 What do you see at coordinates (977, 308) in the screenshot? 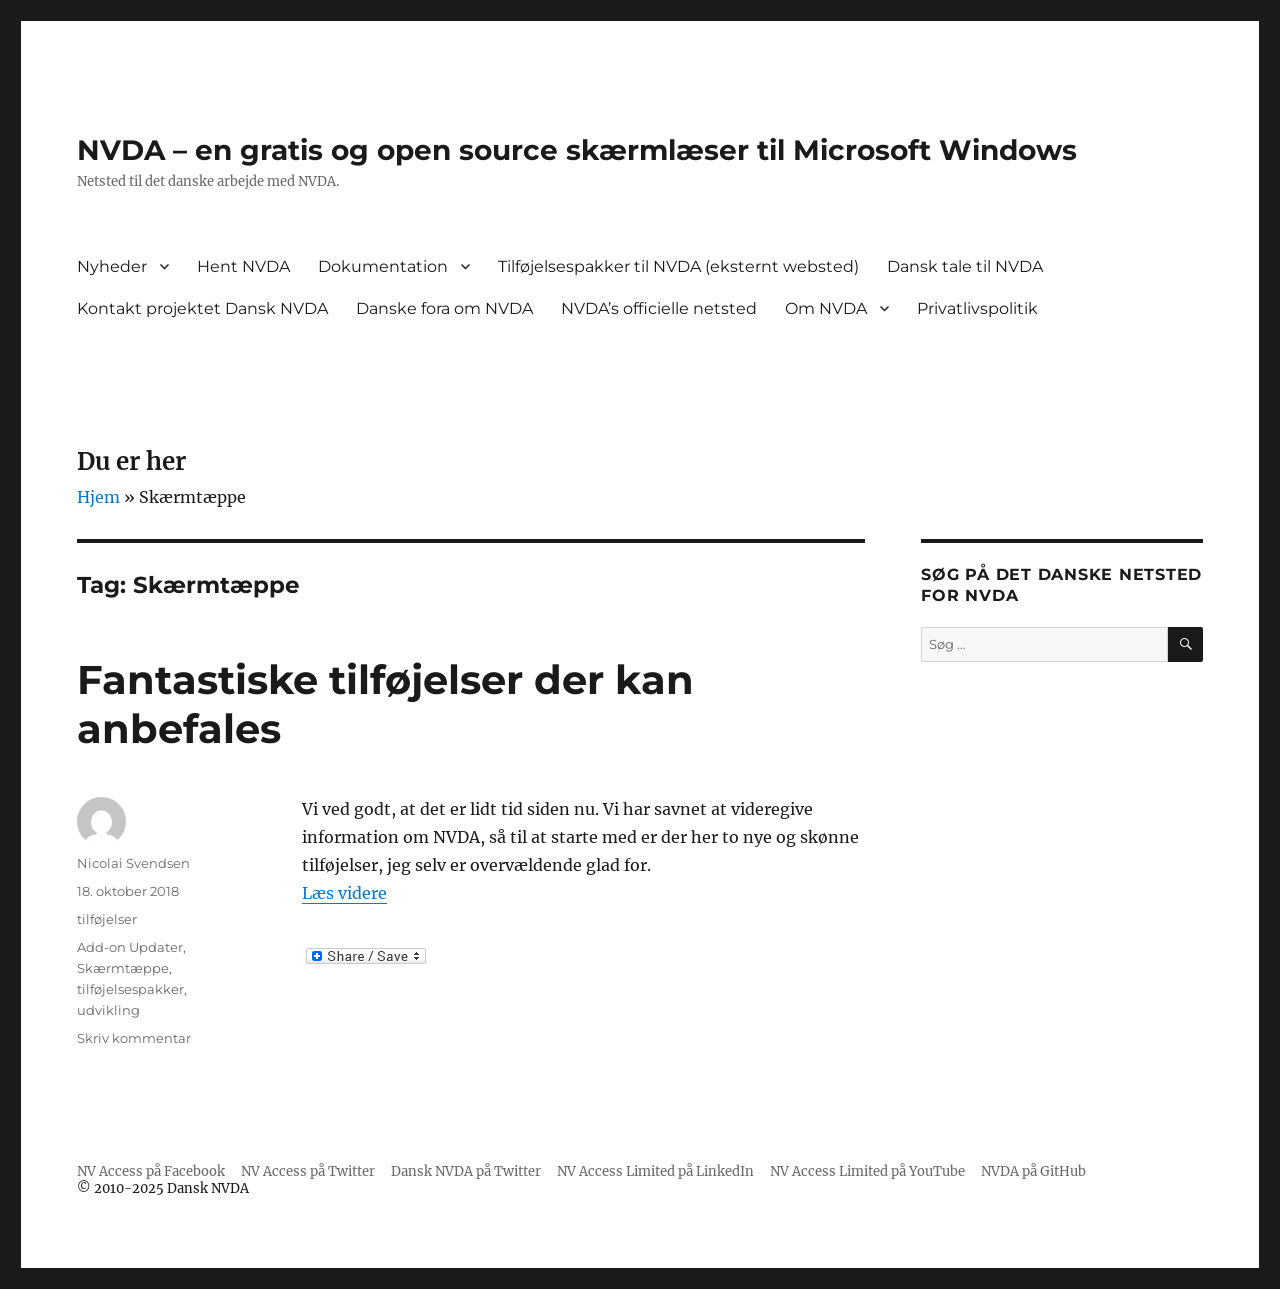
I see `Privatlivspolitik` at bounding box center [977, 308].